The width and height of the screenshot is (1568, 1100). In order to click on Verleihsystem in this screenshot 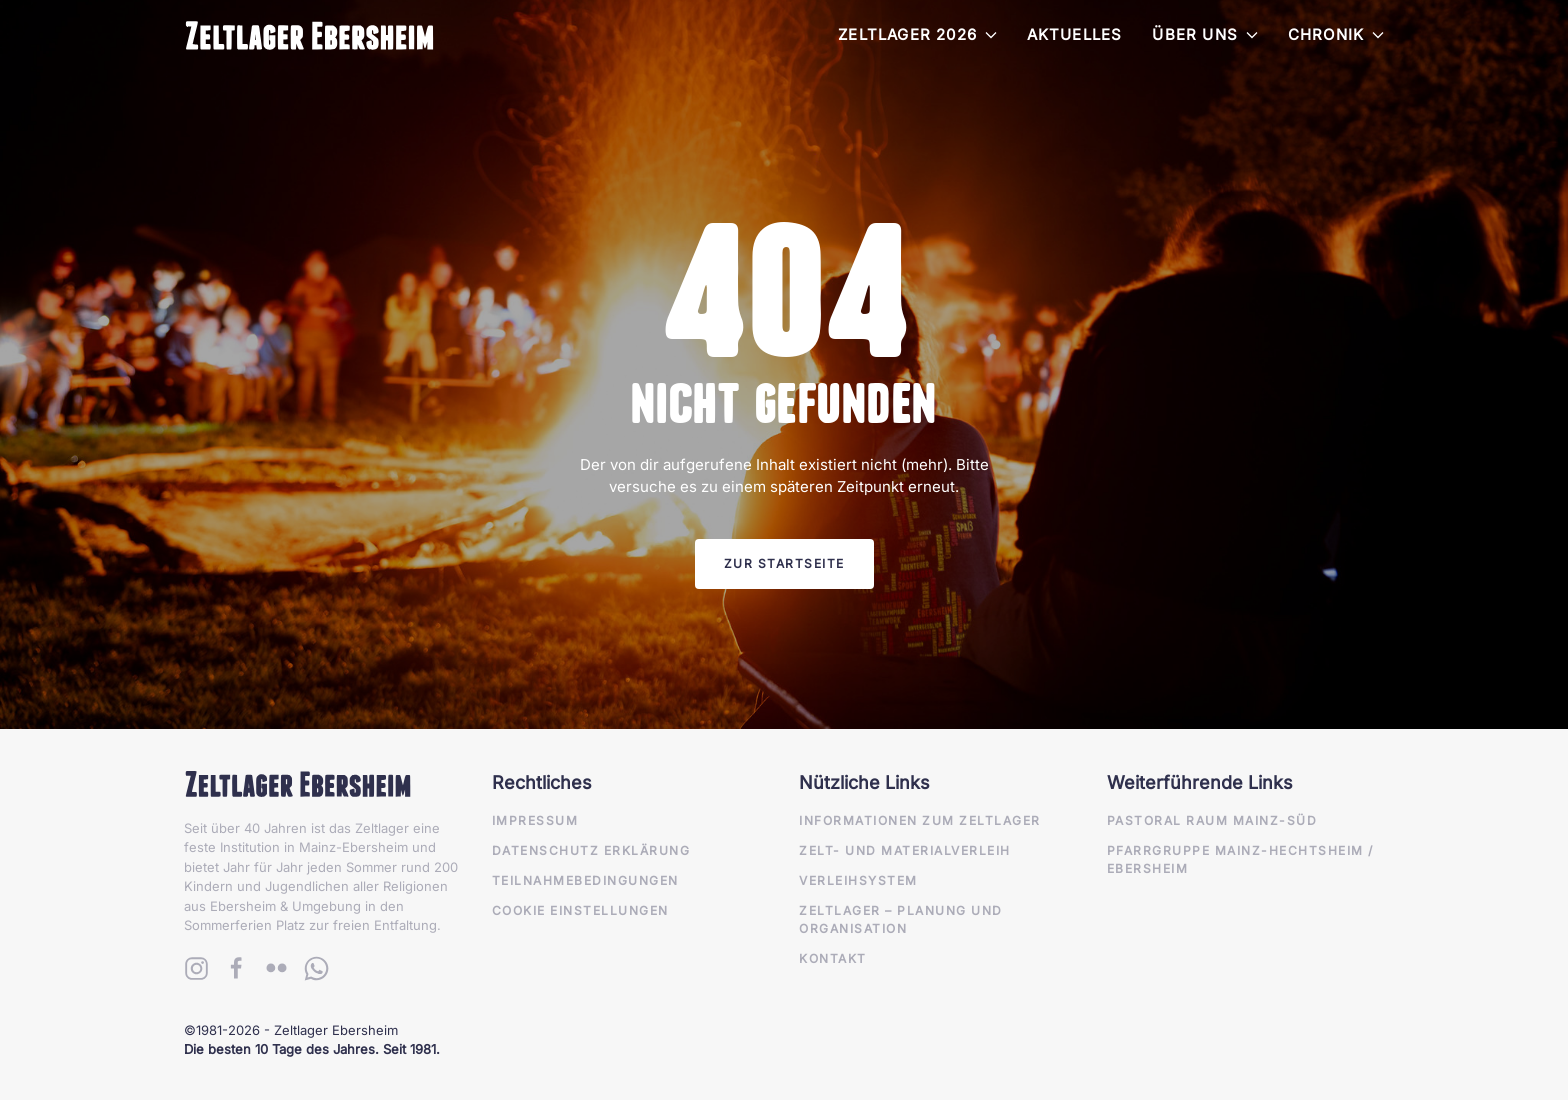, I will do `click(858, 880)`.